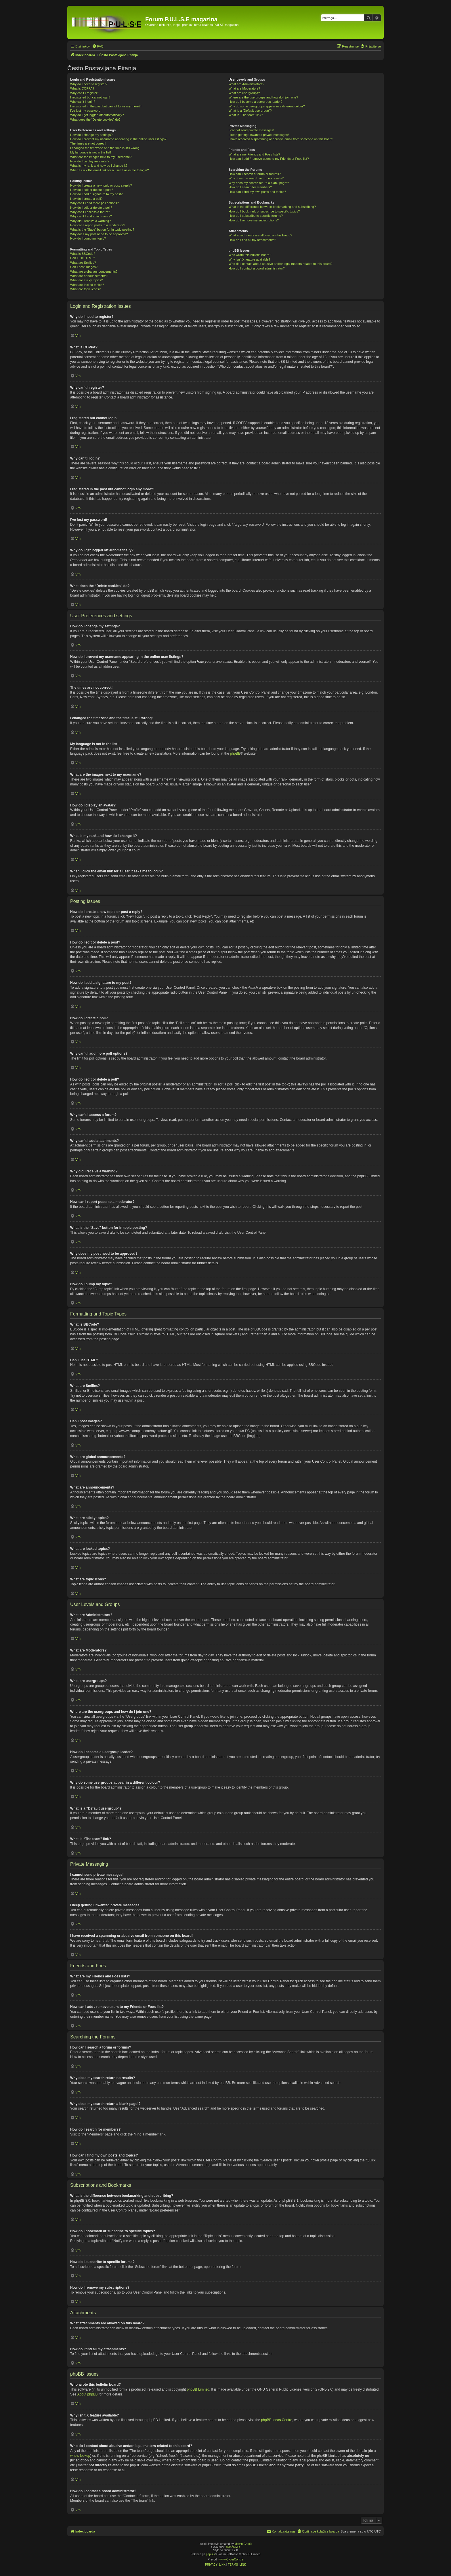 This screenshot has height=2576, width=451. I want to click on Who wrote this bulletin board?, so click(250, 255).